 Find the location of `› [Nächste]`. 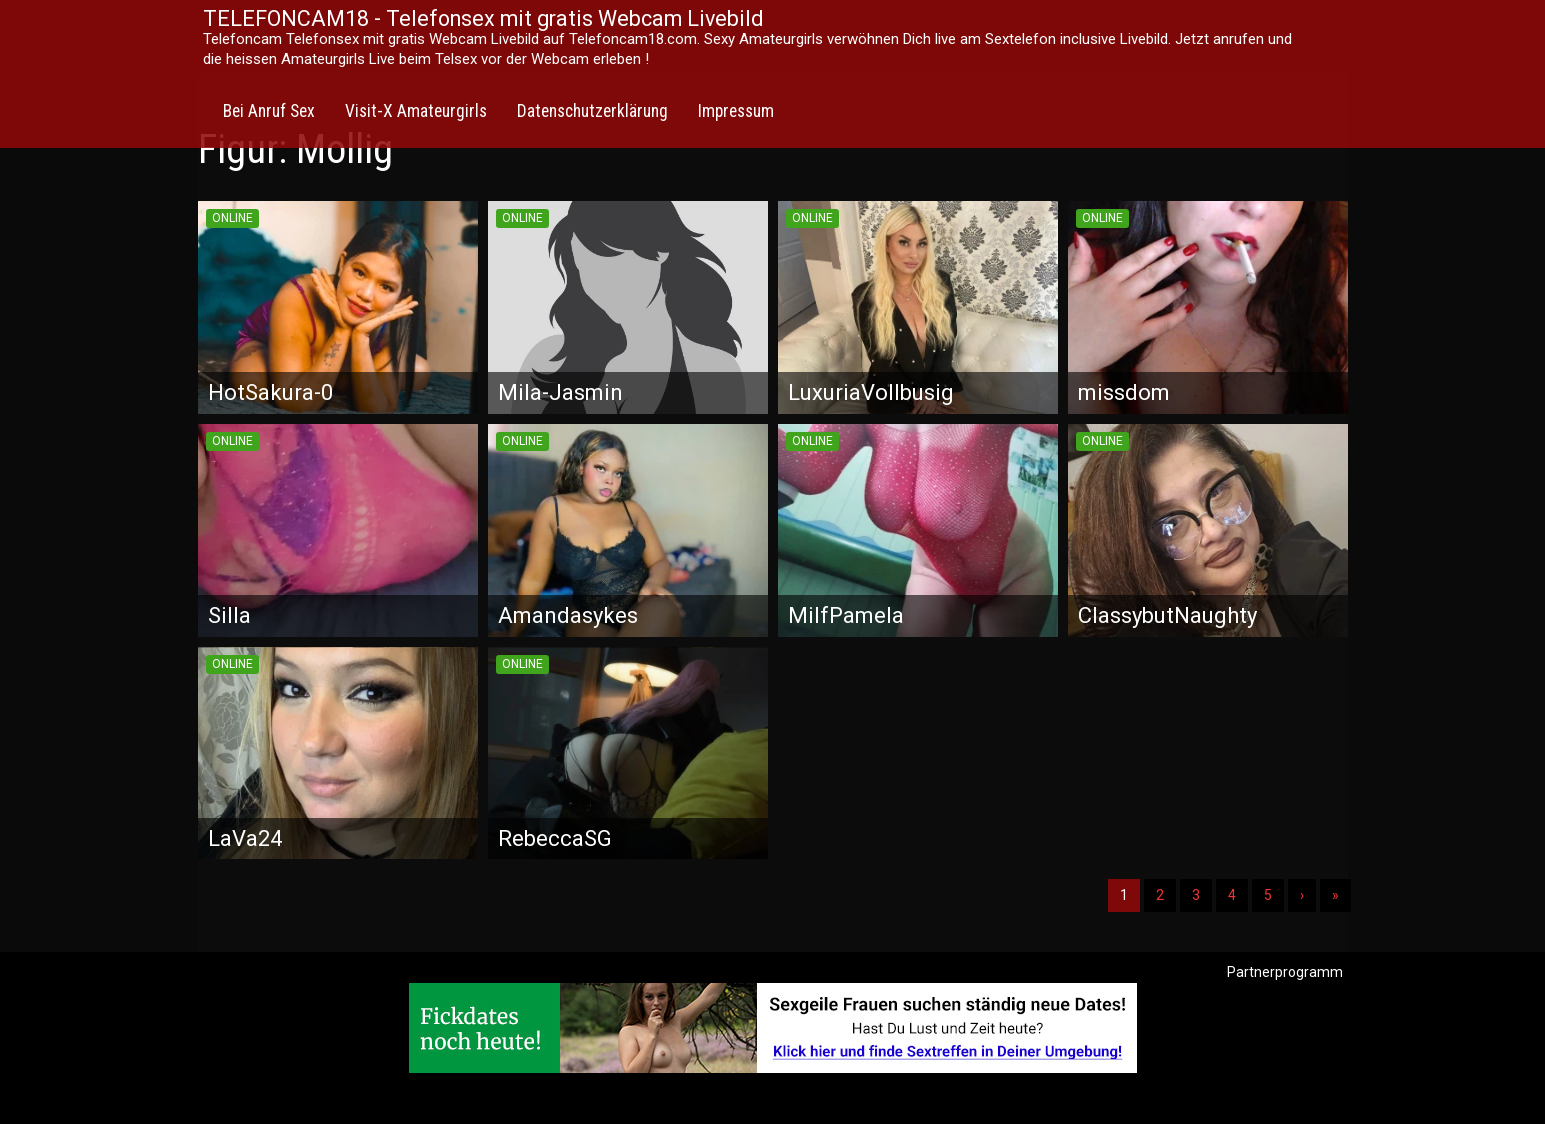

› [Nächste] is located at coordinates (1302, 895).